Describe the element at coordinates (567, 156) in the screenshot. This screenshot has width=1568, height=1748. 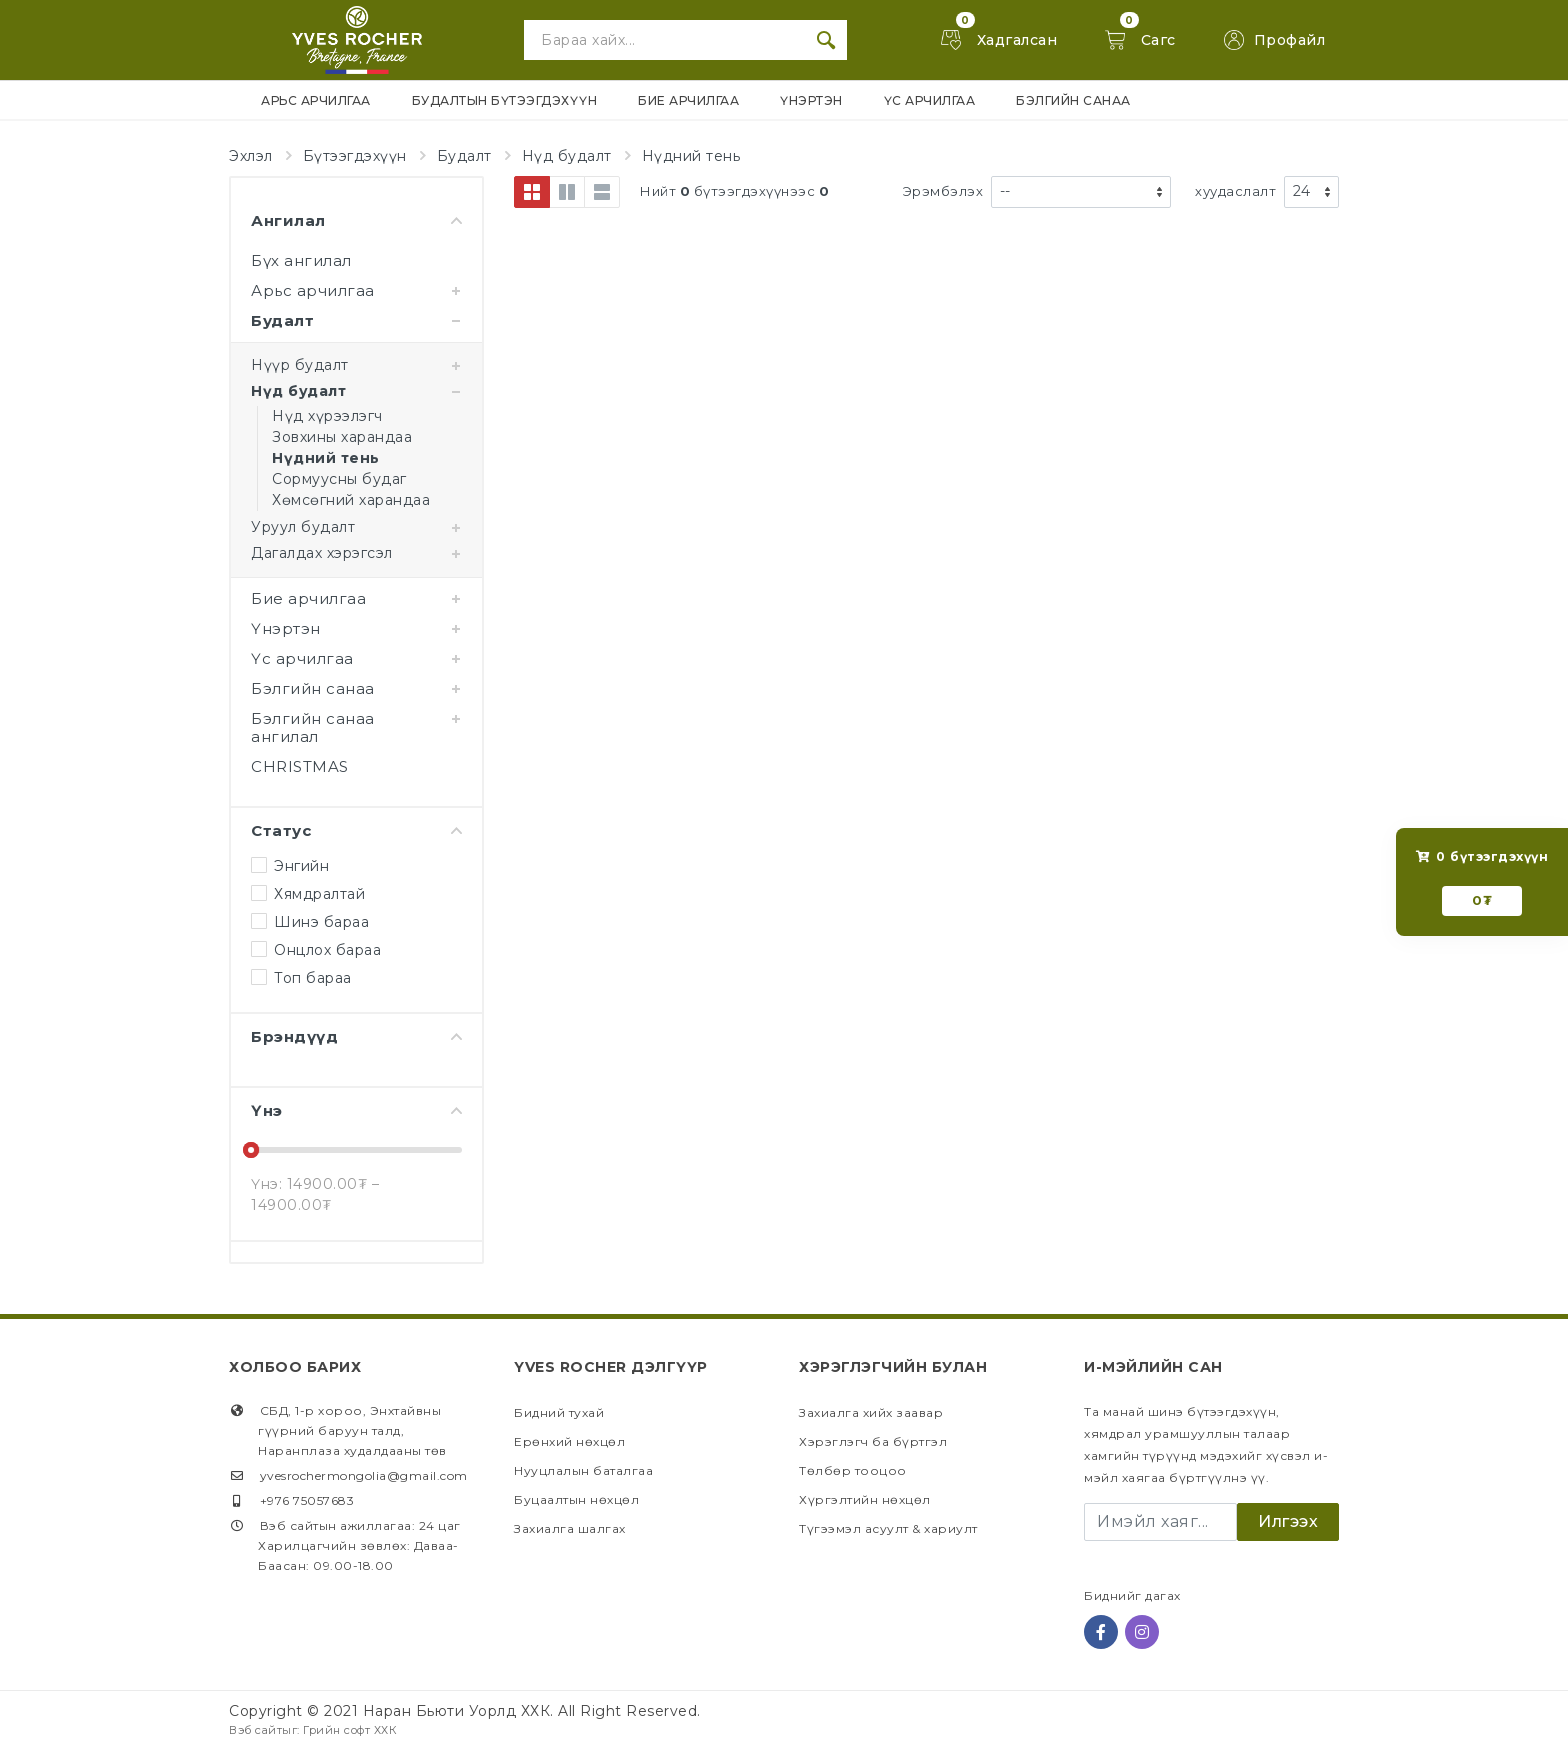
I see `Нүд будалт` at that location.